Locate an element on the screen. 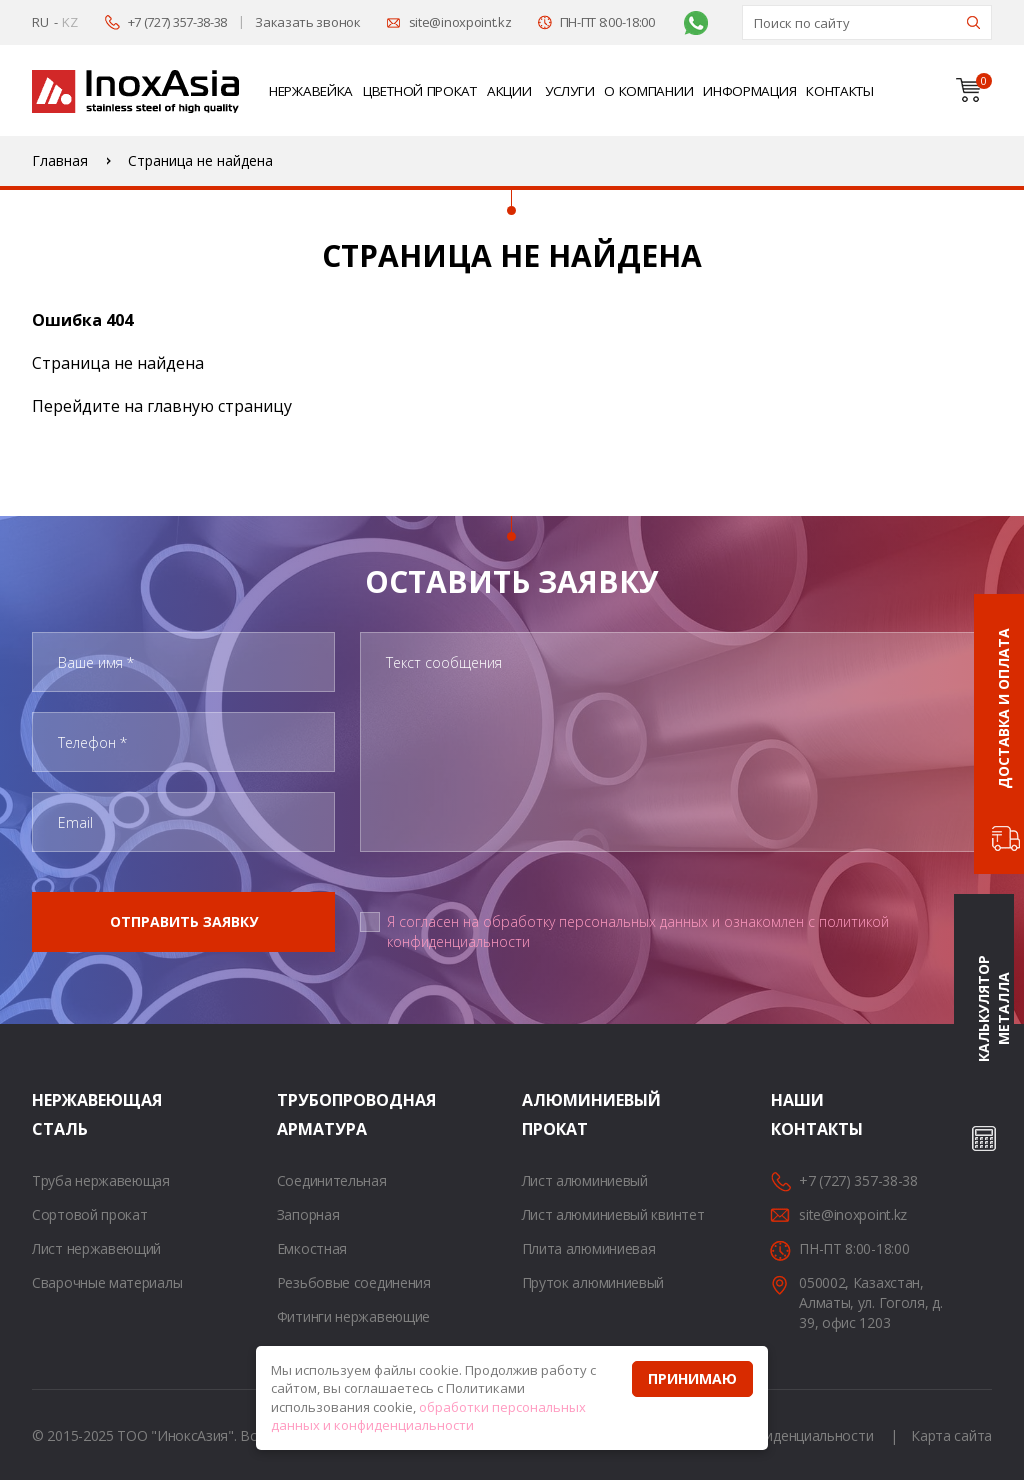  Политика конфиденциальности is located at coordinates (768, 1435).